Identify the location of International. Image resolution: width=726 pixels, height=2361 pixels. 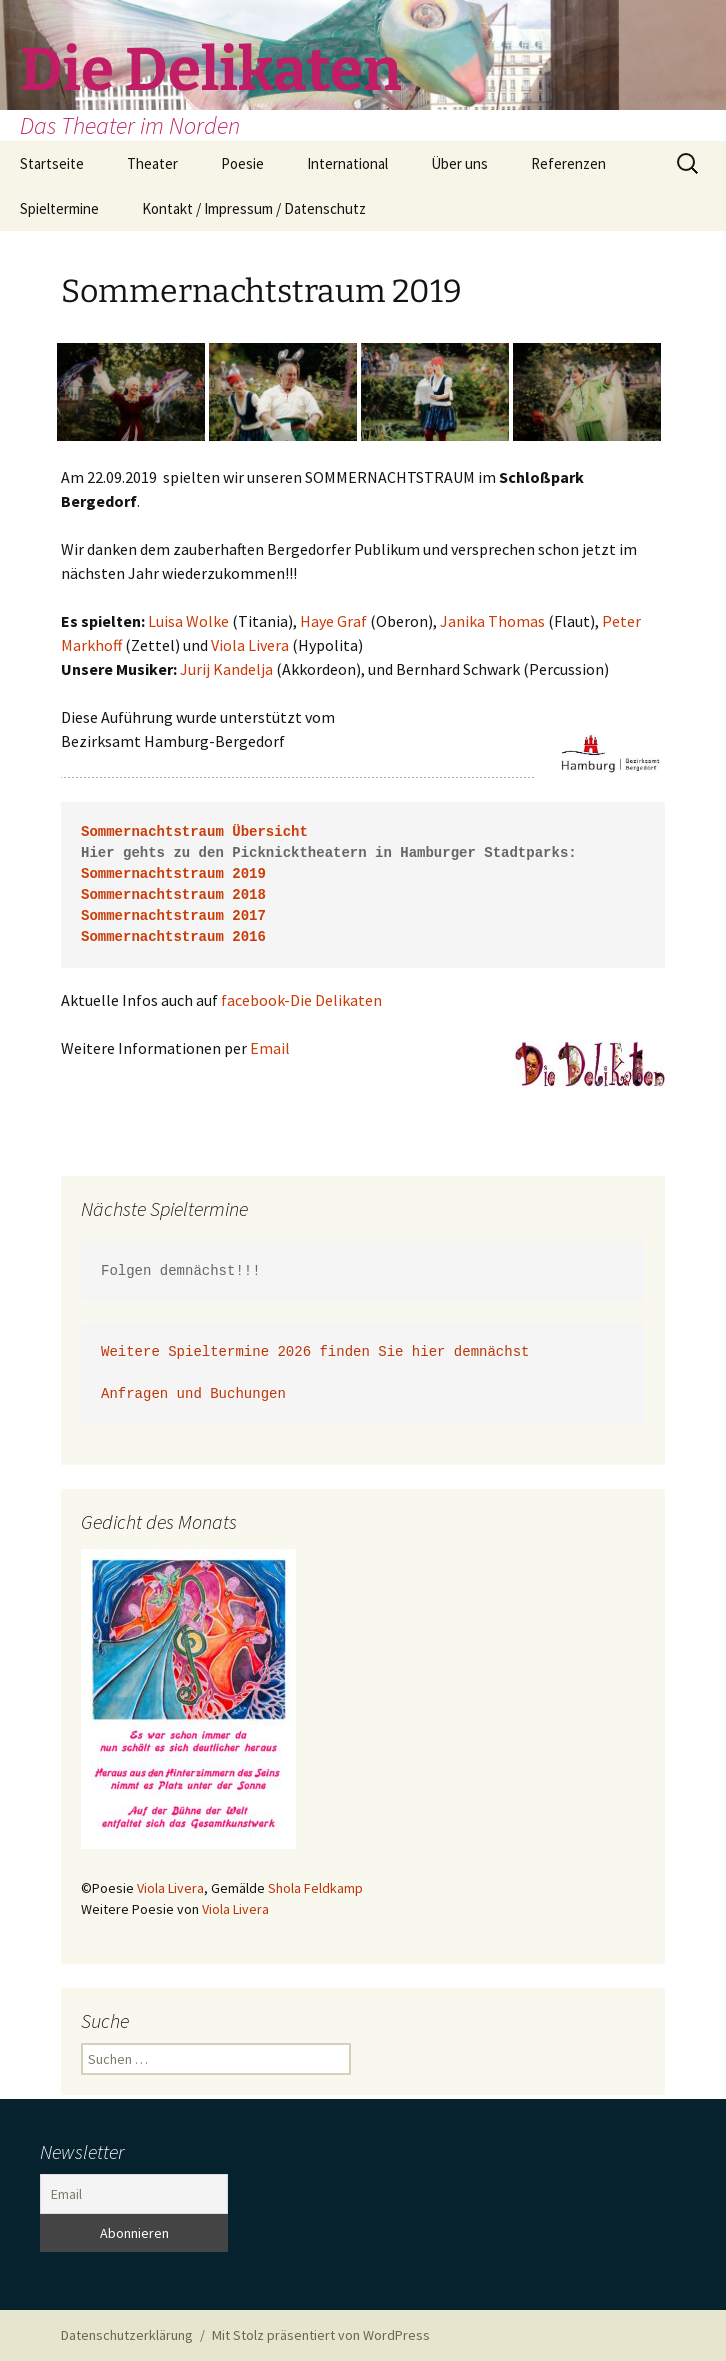
(347, 163).